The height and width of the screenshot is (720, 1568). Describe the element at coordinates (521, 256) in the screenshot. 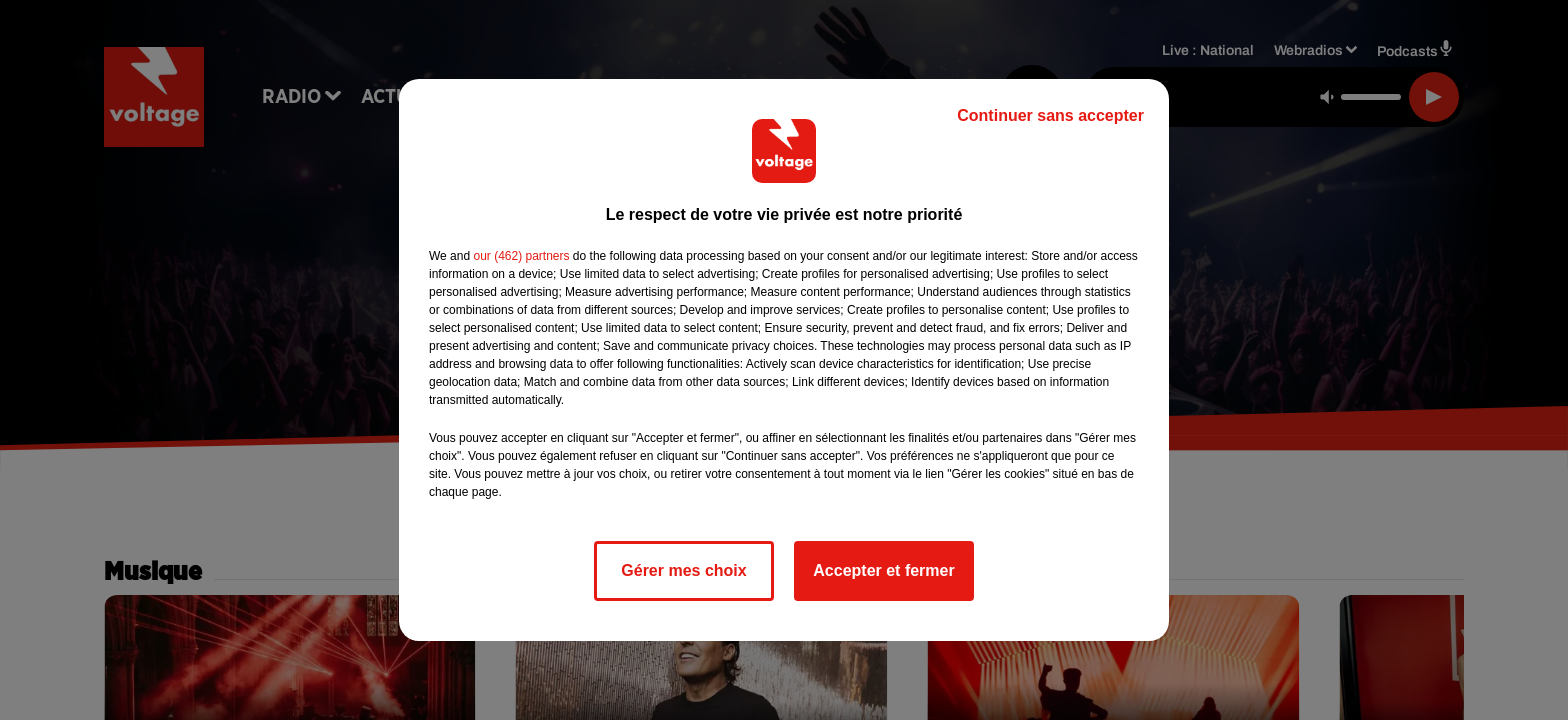

I see `our (462) partners [button]` at that location.